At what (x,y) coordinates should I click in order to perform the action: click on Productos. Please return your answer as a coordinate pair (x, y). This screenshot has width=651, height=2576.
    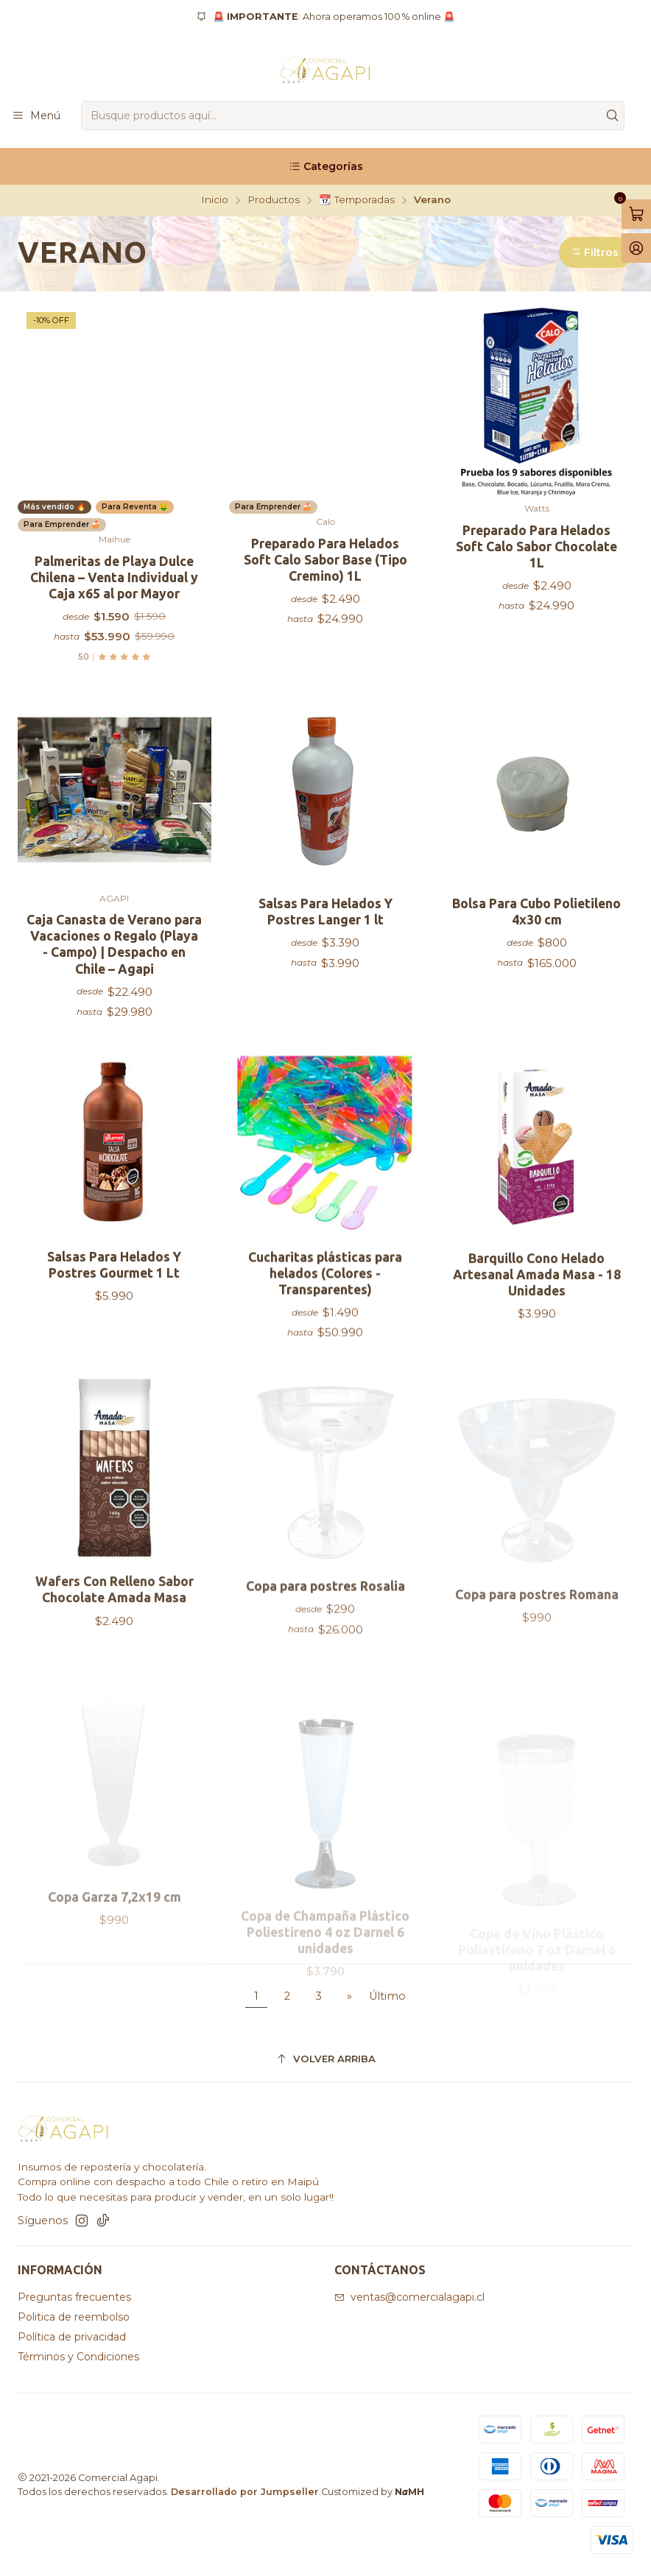
    Looking at the image, I should click on (273, 200).